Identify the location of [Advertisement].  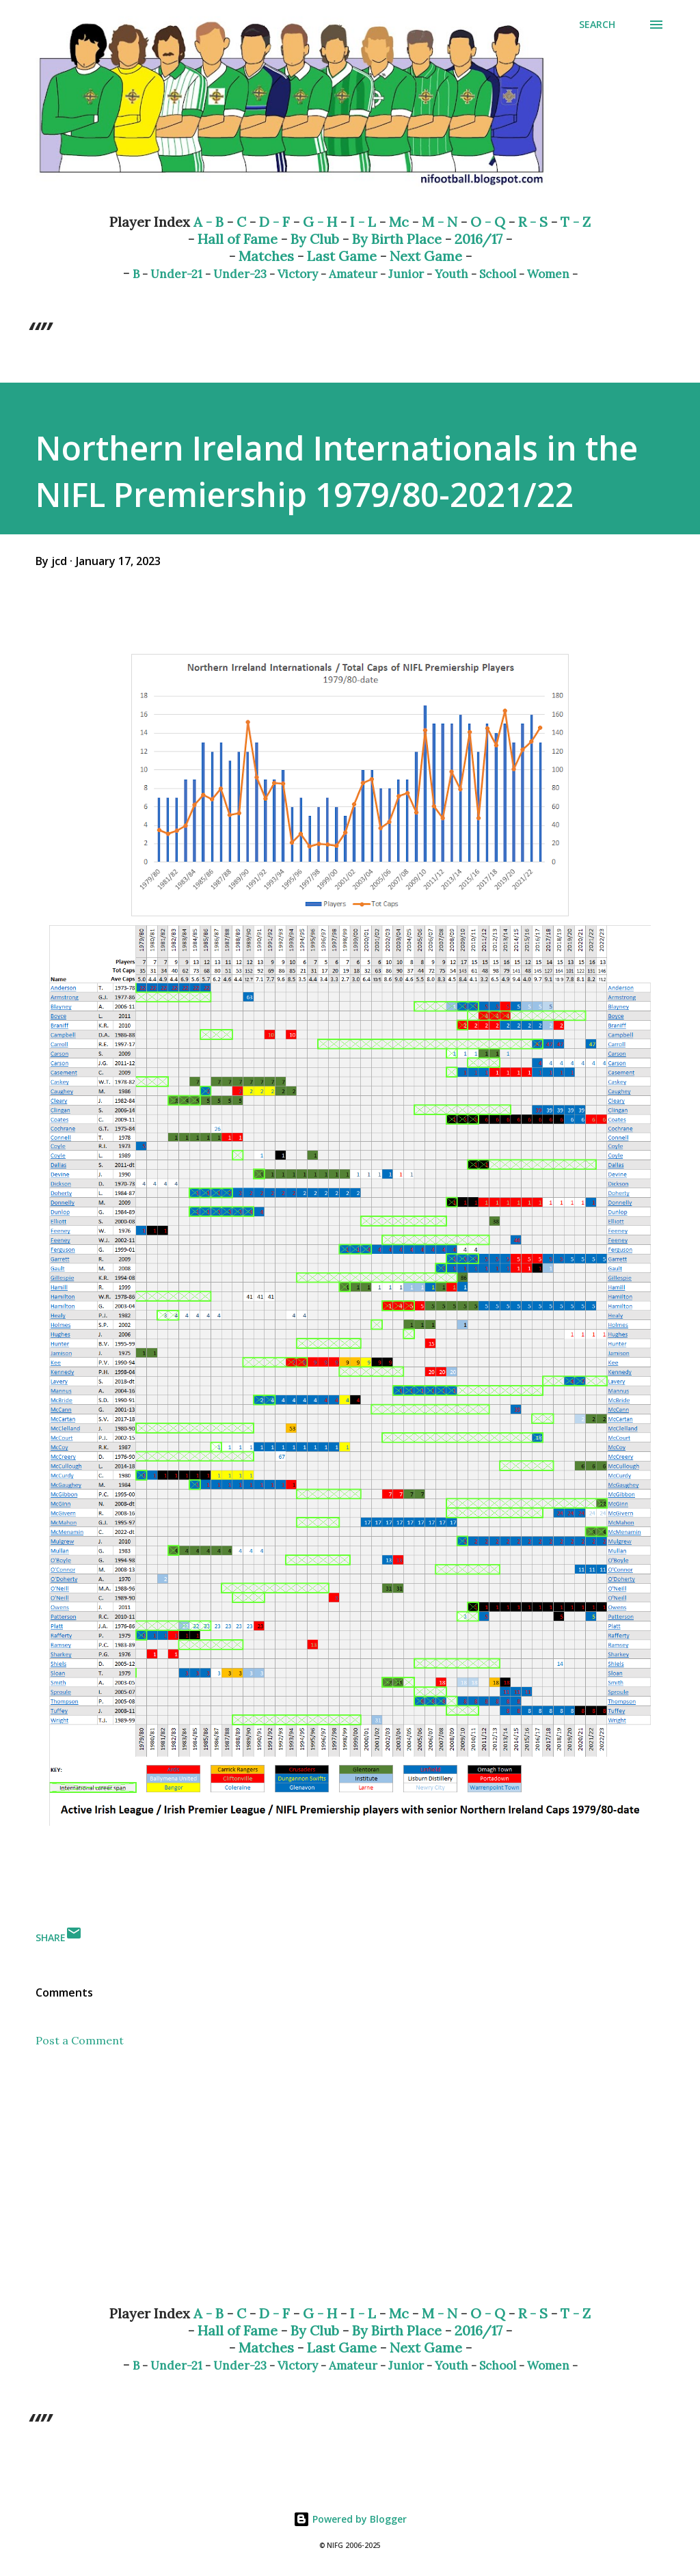
(350, 2187).